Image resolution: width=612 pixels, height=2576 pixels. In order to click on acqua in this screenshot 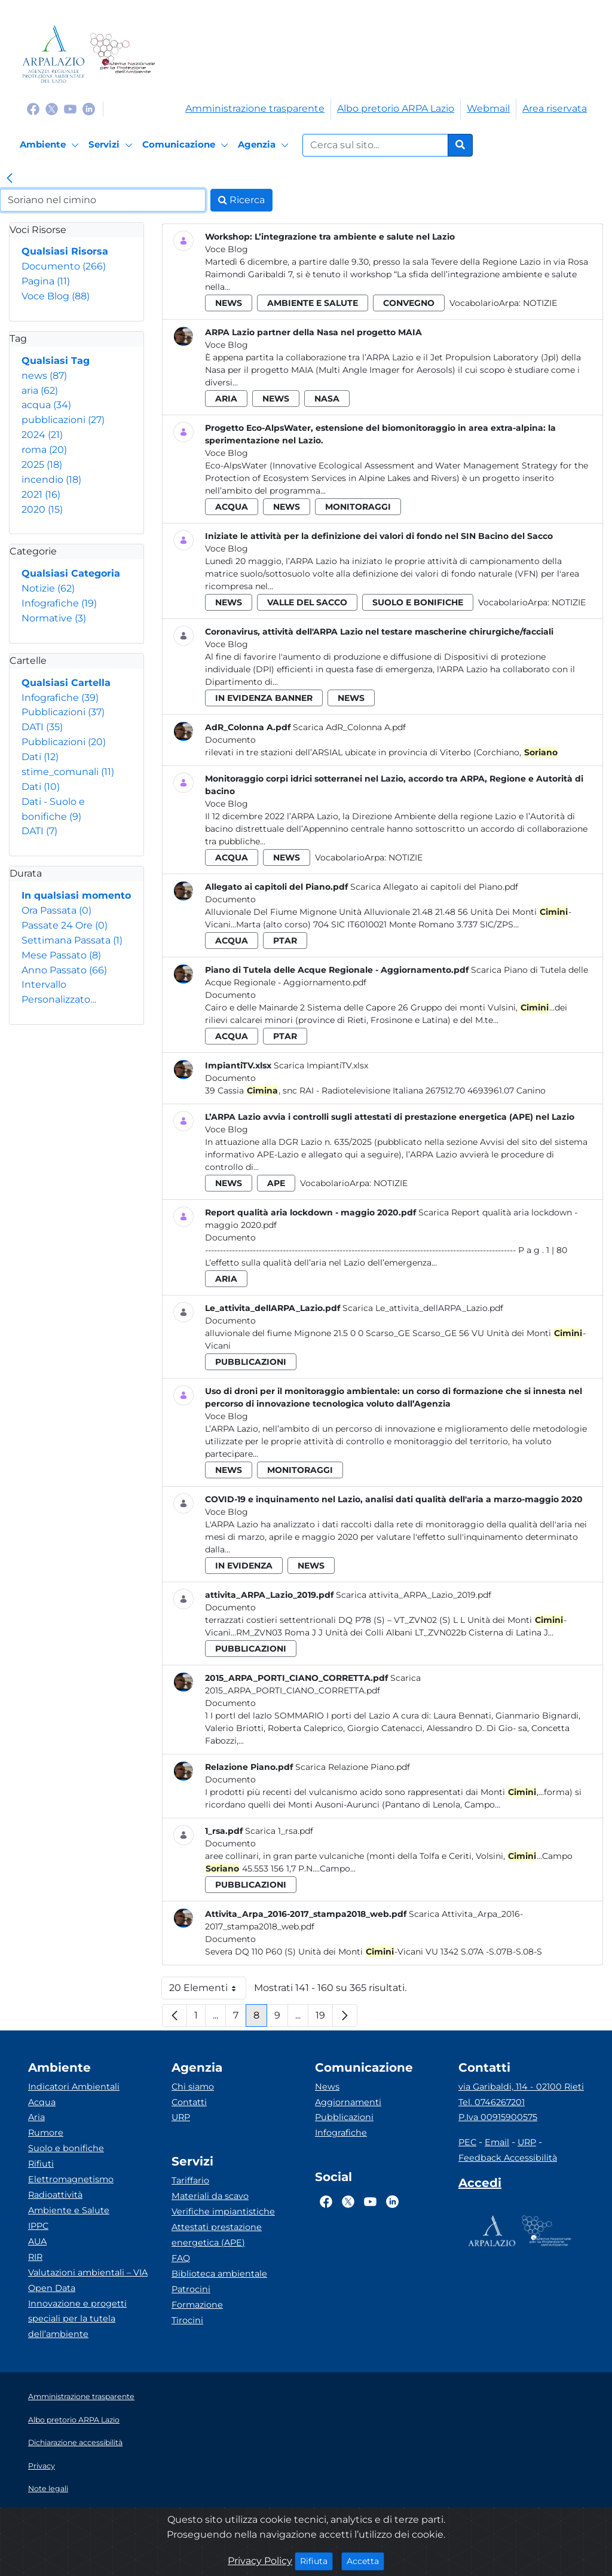, I will do `click(46, 405)`.